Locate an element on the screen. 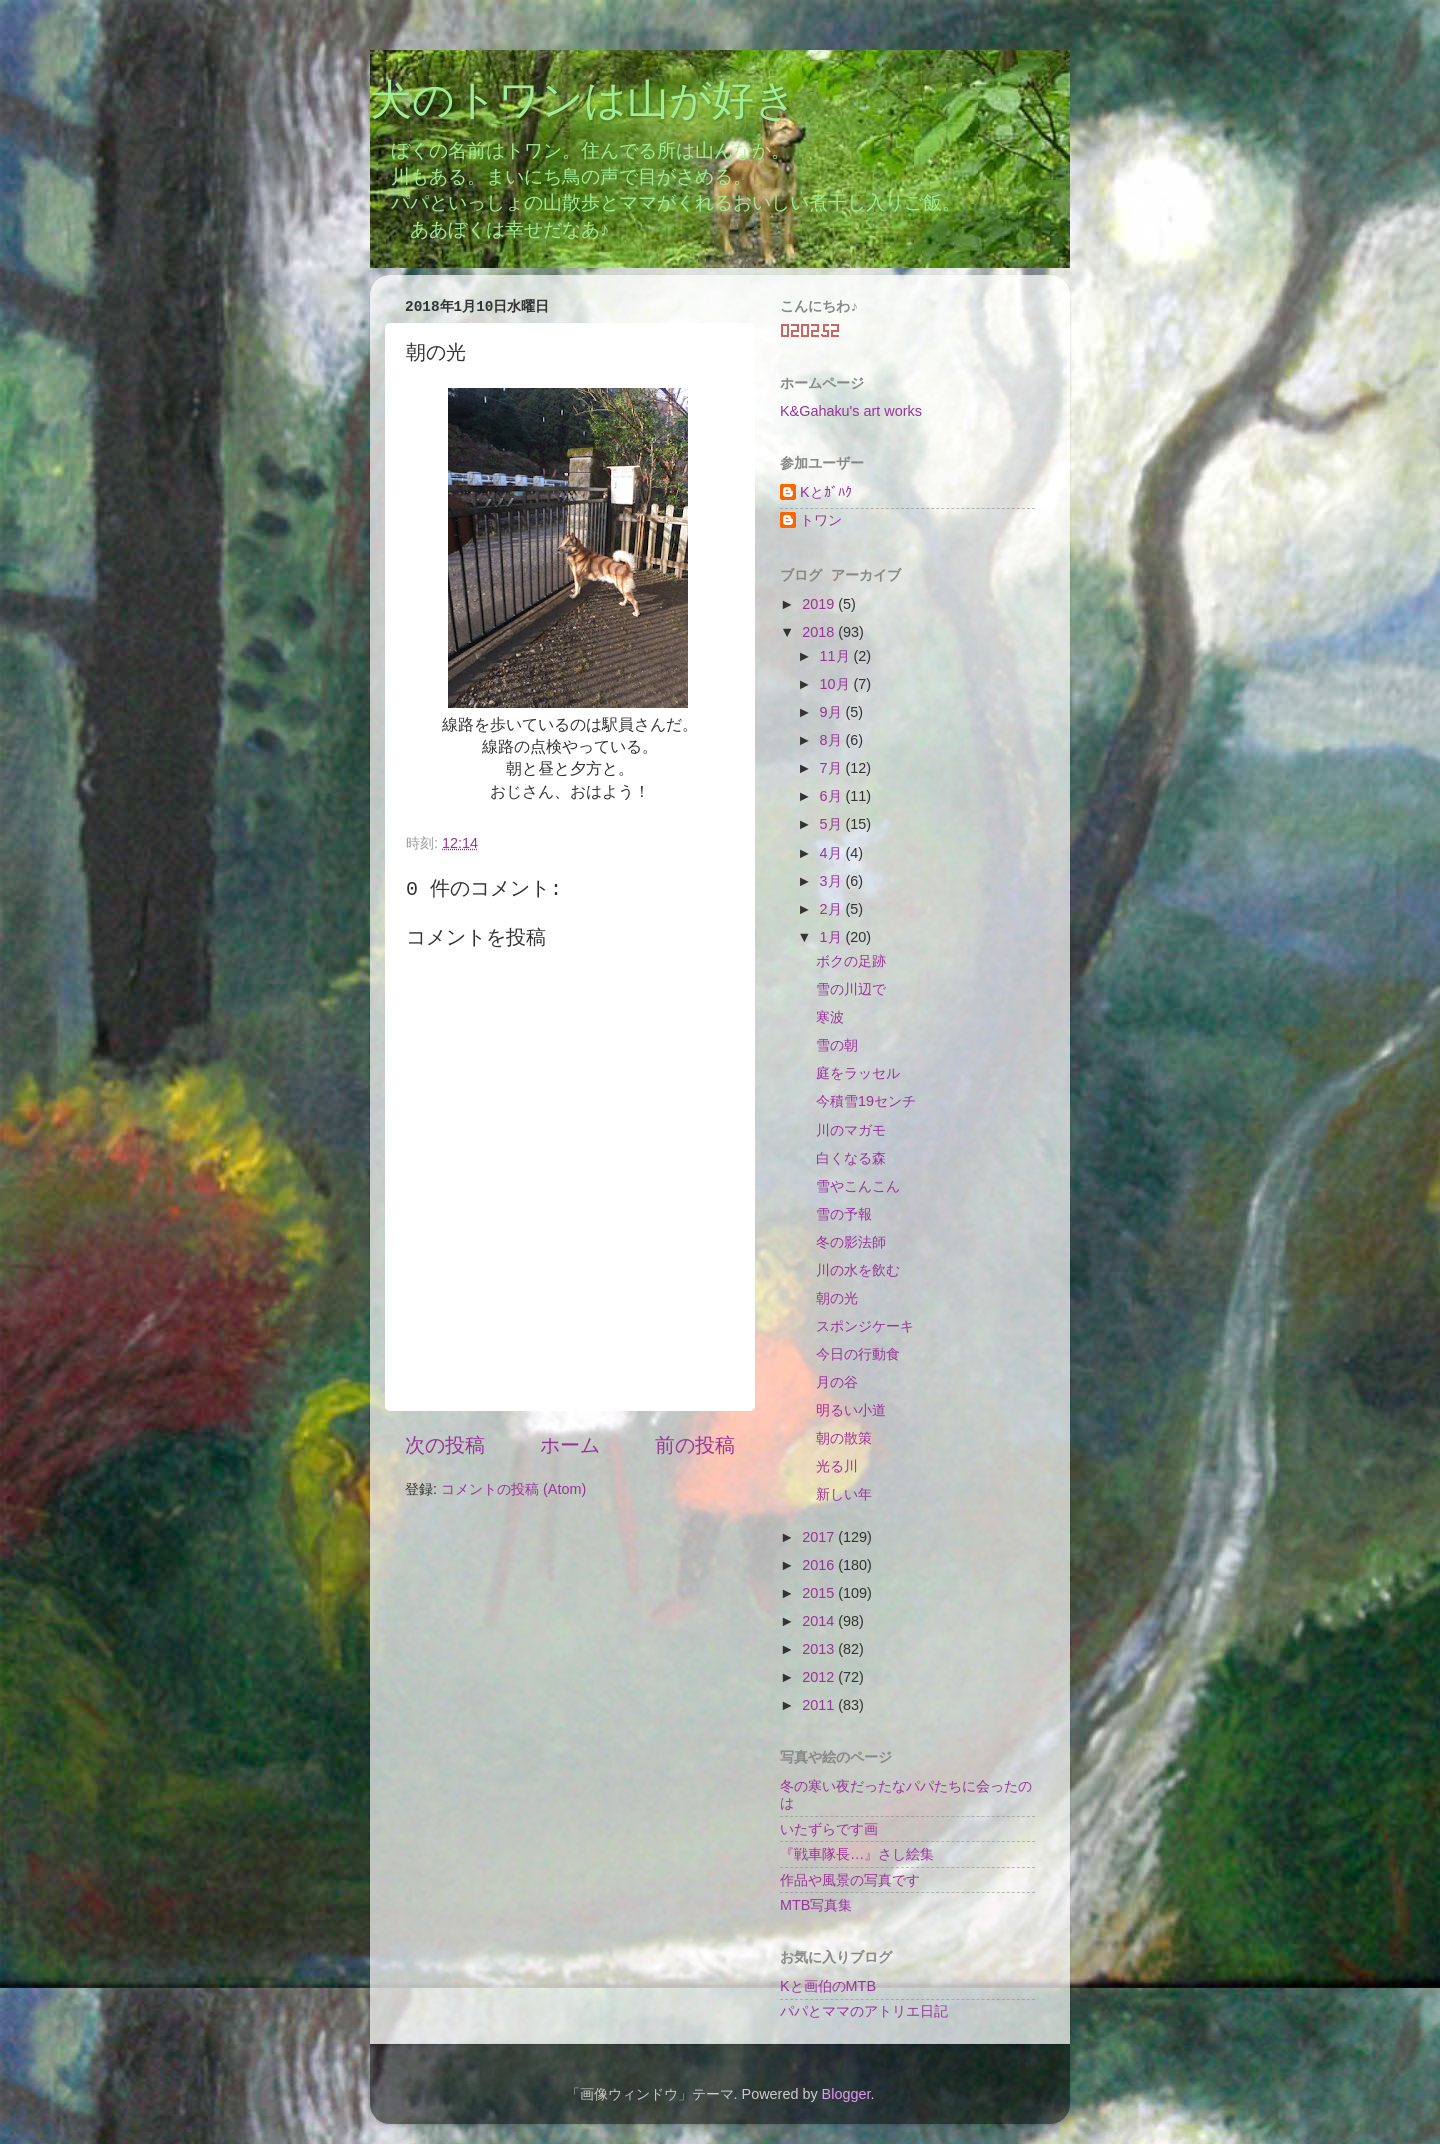 The height and width of the screenshot is (2144, 1440). 2011 is located at coordinates (820, 1705).